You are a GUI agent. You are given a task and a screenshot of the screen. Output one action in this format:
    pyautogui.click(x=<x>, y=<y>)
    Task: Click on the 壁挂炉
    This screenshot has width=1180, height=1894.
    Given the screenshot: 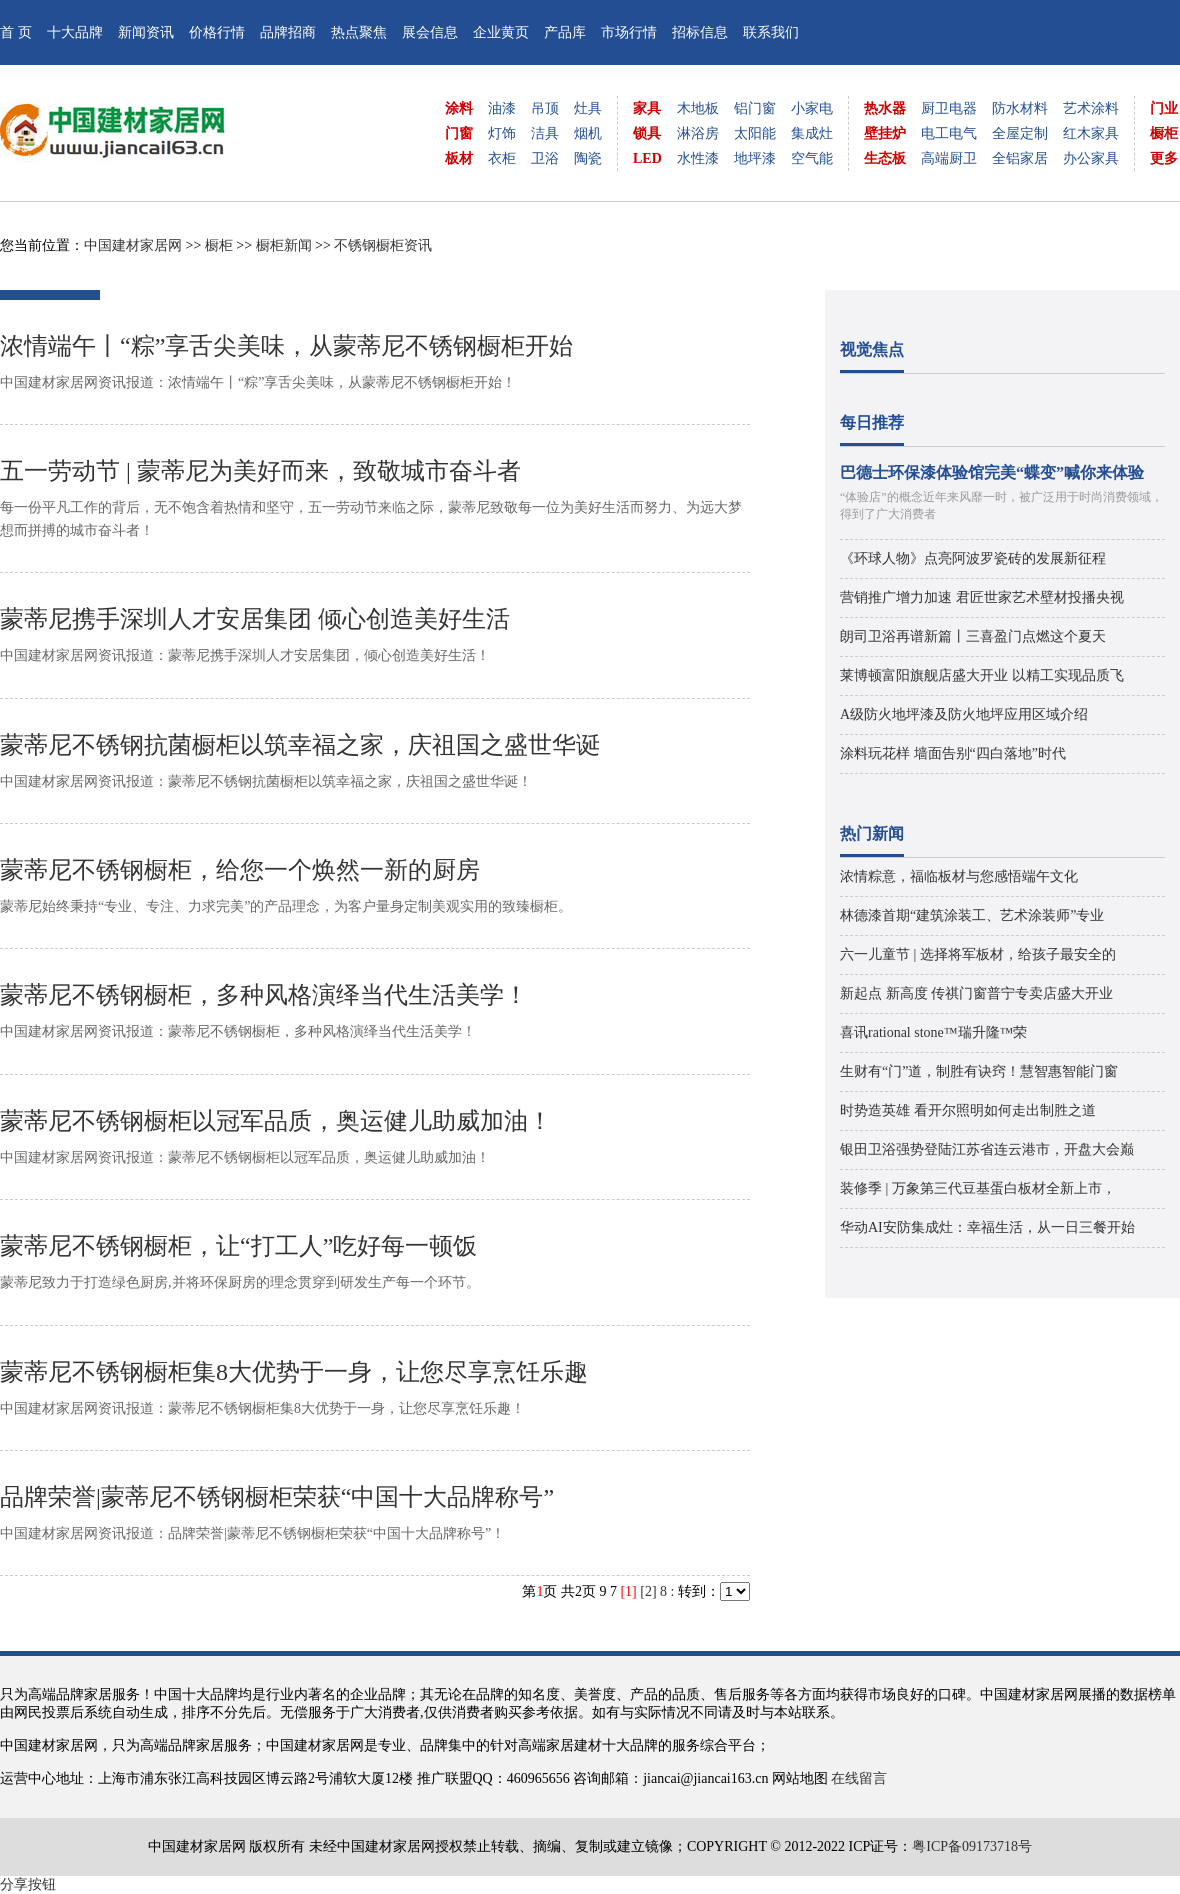 What is the action you would take?
    pyautogui.click(x=885, y=133)
    